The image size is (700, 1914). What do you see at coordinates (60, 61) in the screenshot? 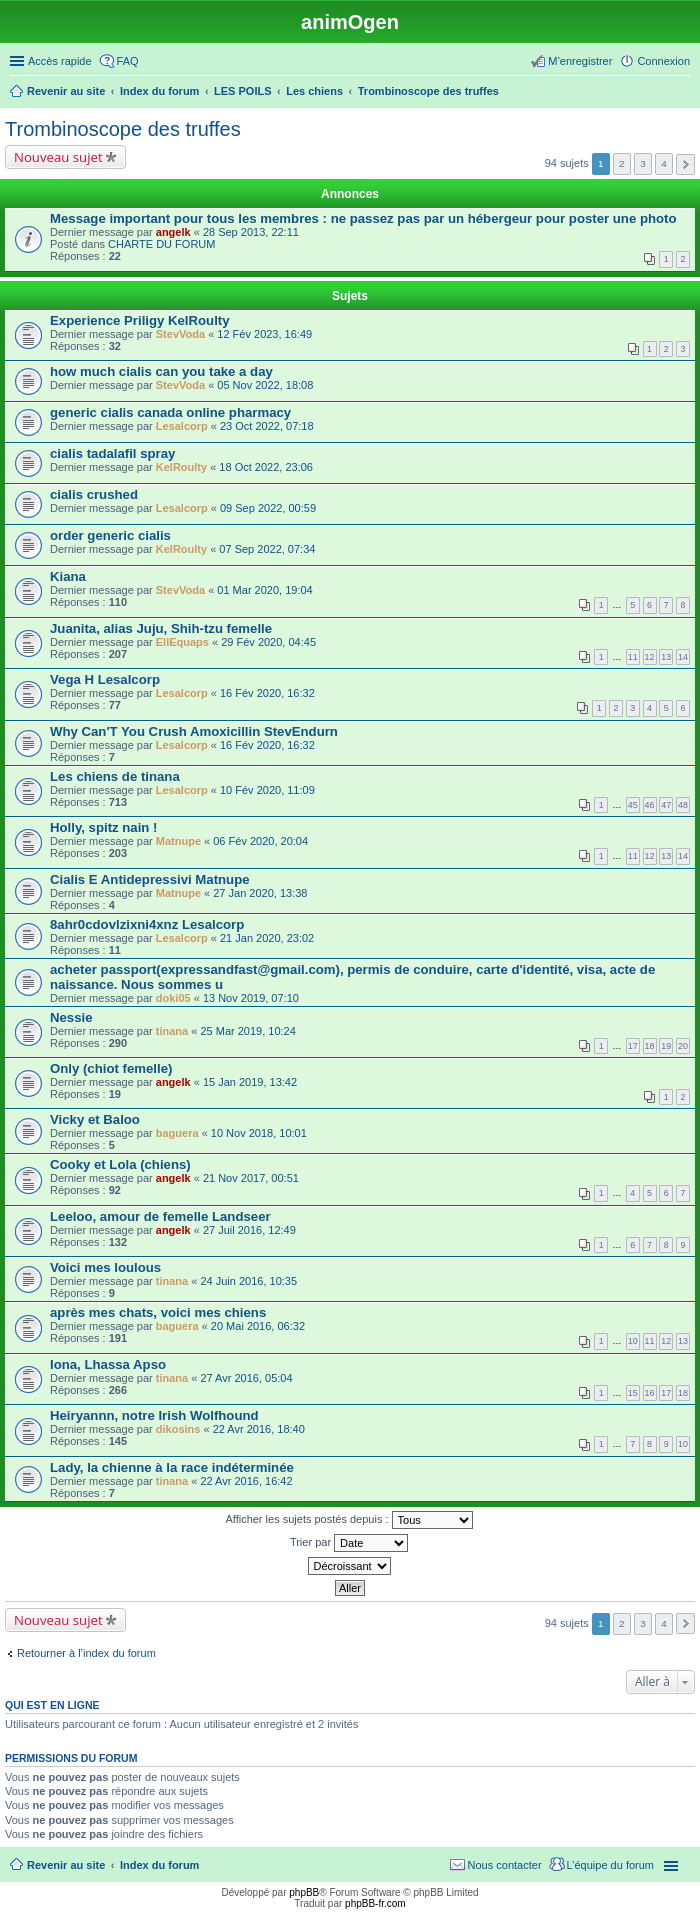
I see `Accès rapide` at bounding box center [60, 61].